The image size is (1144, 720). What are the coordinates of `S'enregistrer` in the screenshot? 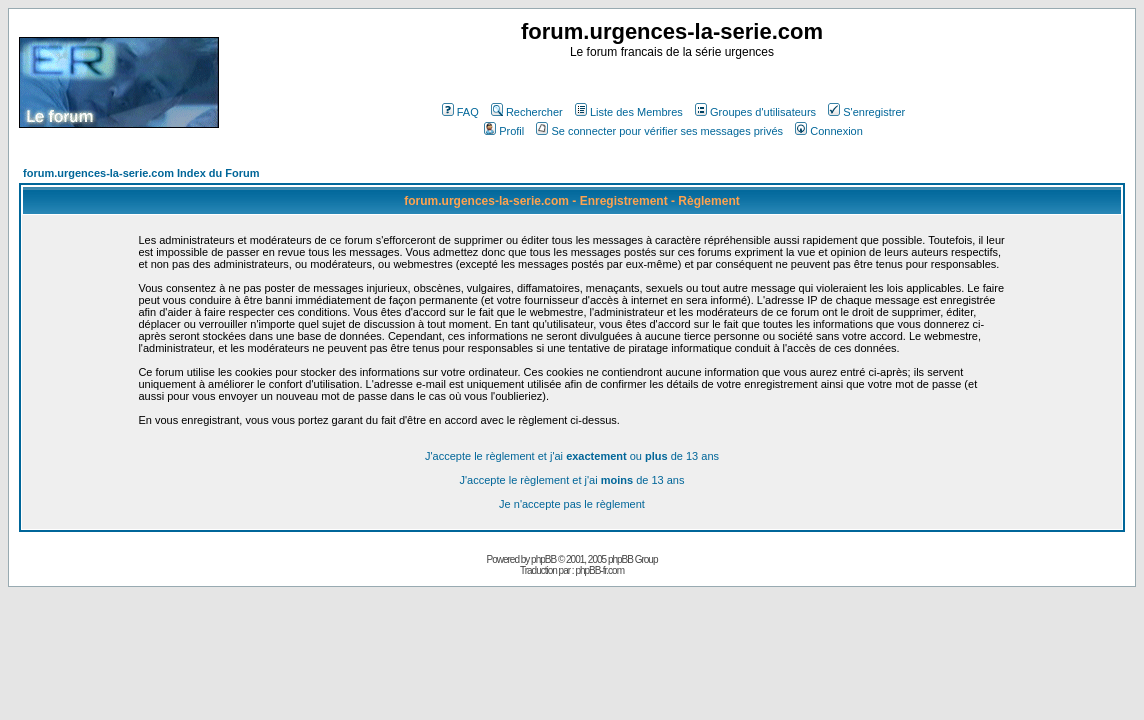 It's located at (866, 112).